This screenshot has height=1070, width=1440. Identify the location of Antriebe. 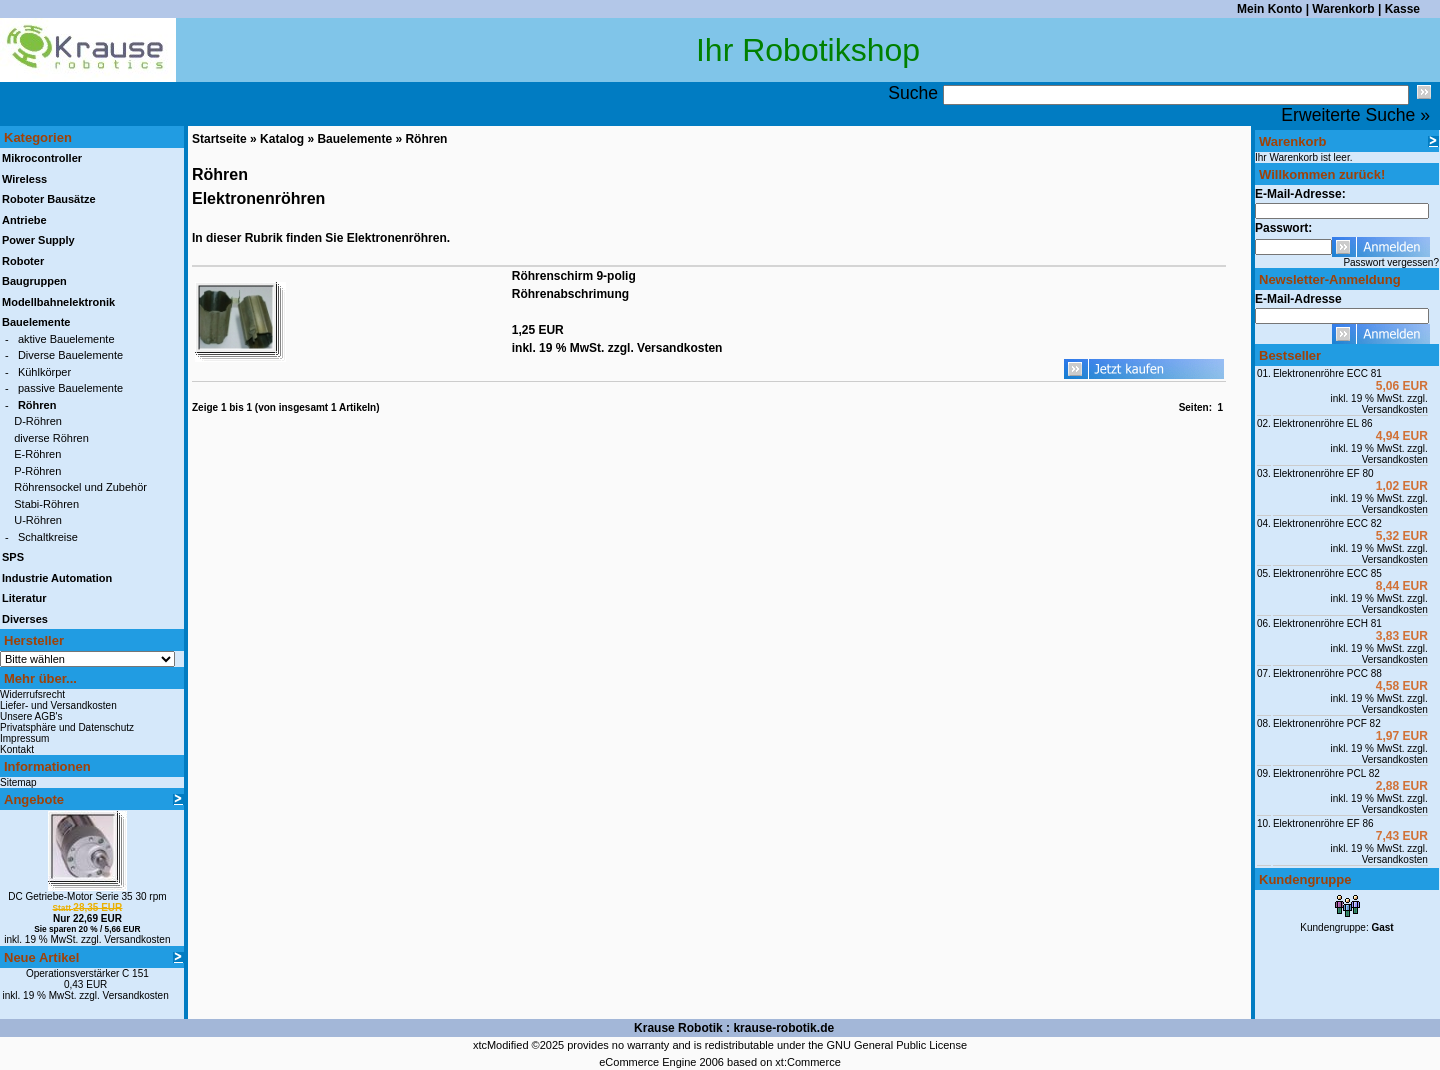
(24, 220).